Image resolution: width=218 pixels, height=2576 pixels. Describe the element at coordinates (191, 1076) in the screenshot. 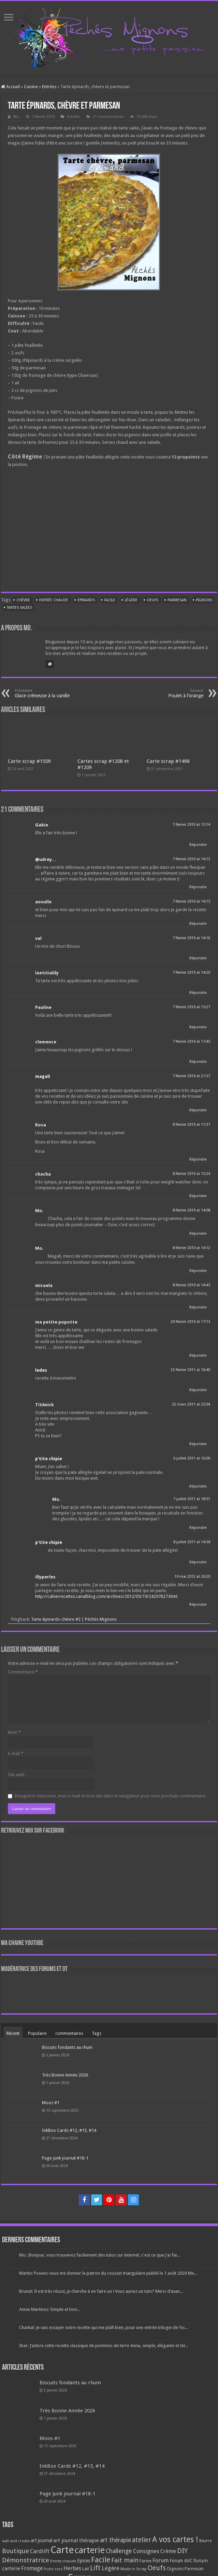

I see `7 février 2010 at 21:57` at that location.